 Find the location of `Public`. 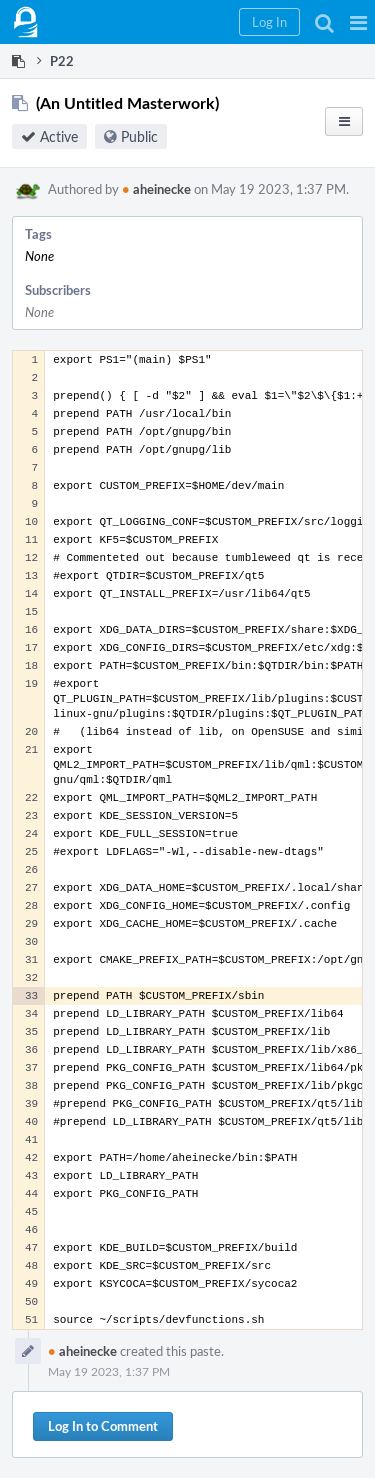

Public is located at coordinates (139, 136).